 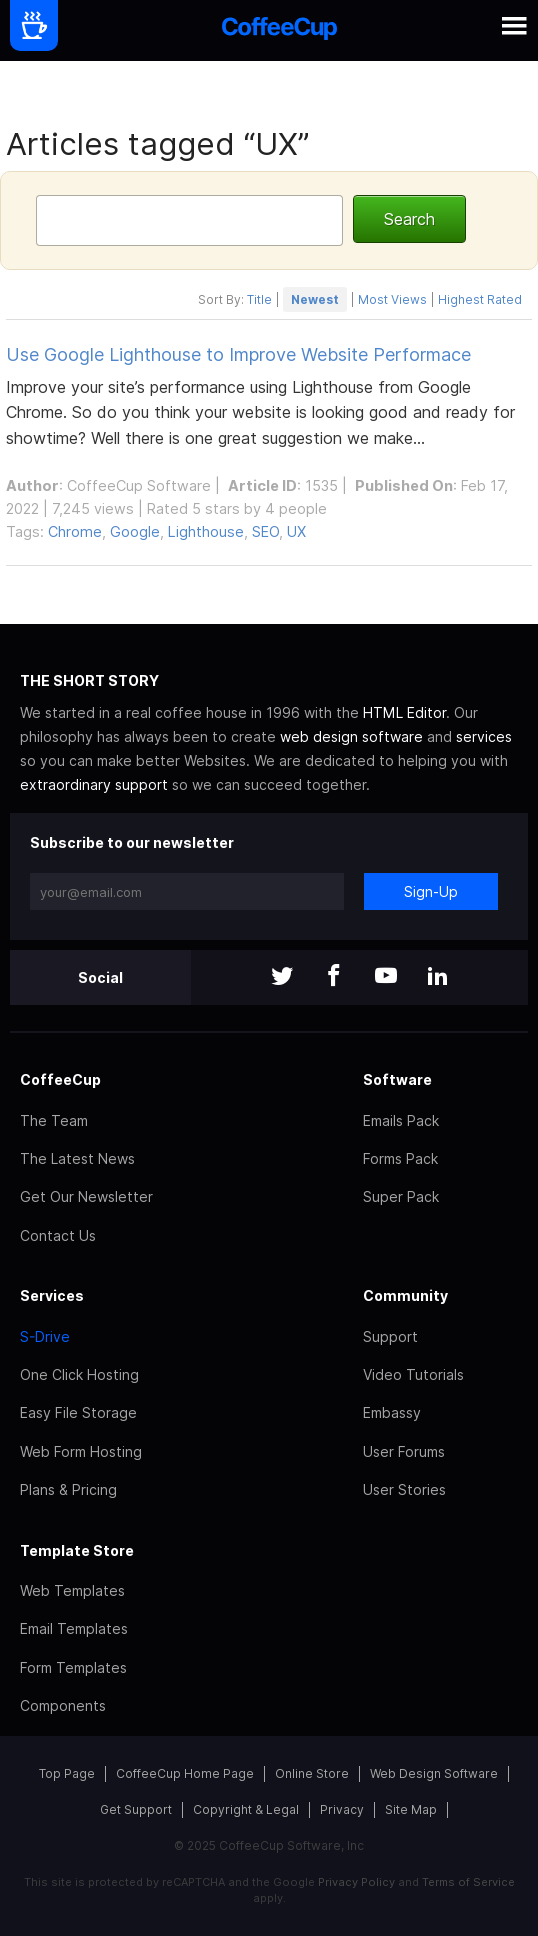 I want to click on Services, so click(x=52, y=1295).